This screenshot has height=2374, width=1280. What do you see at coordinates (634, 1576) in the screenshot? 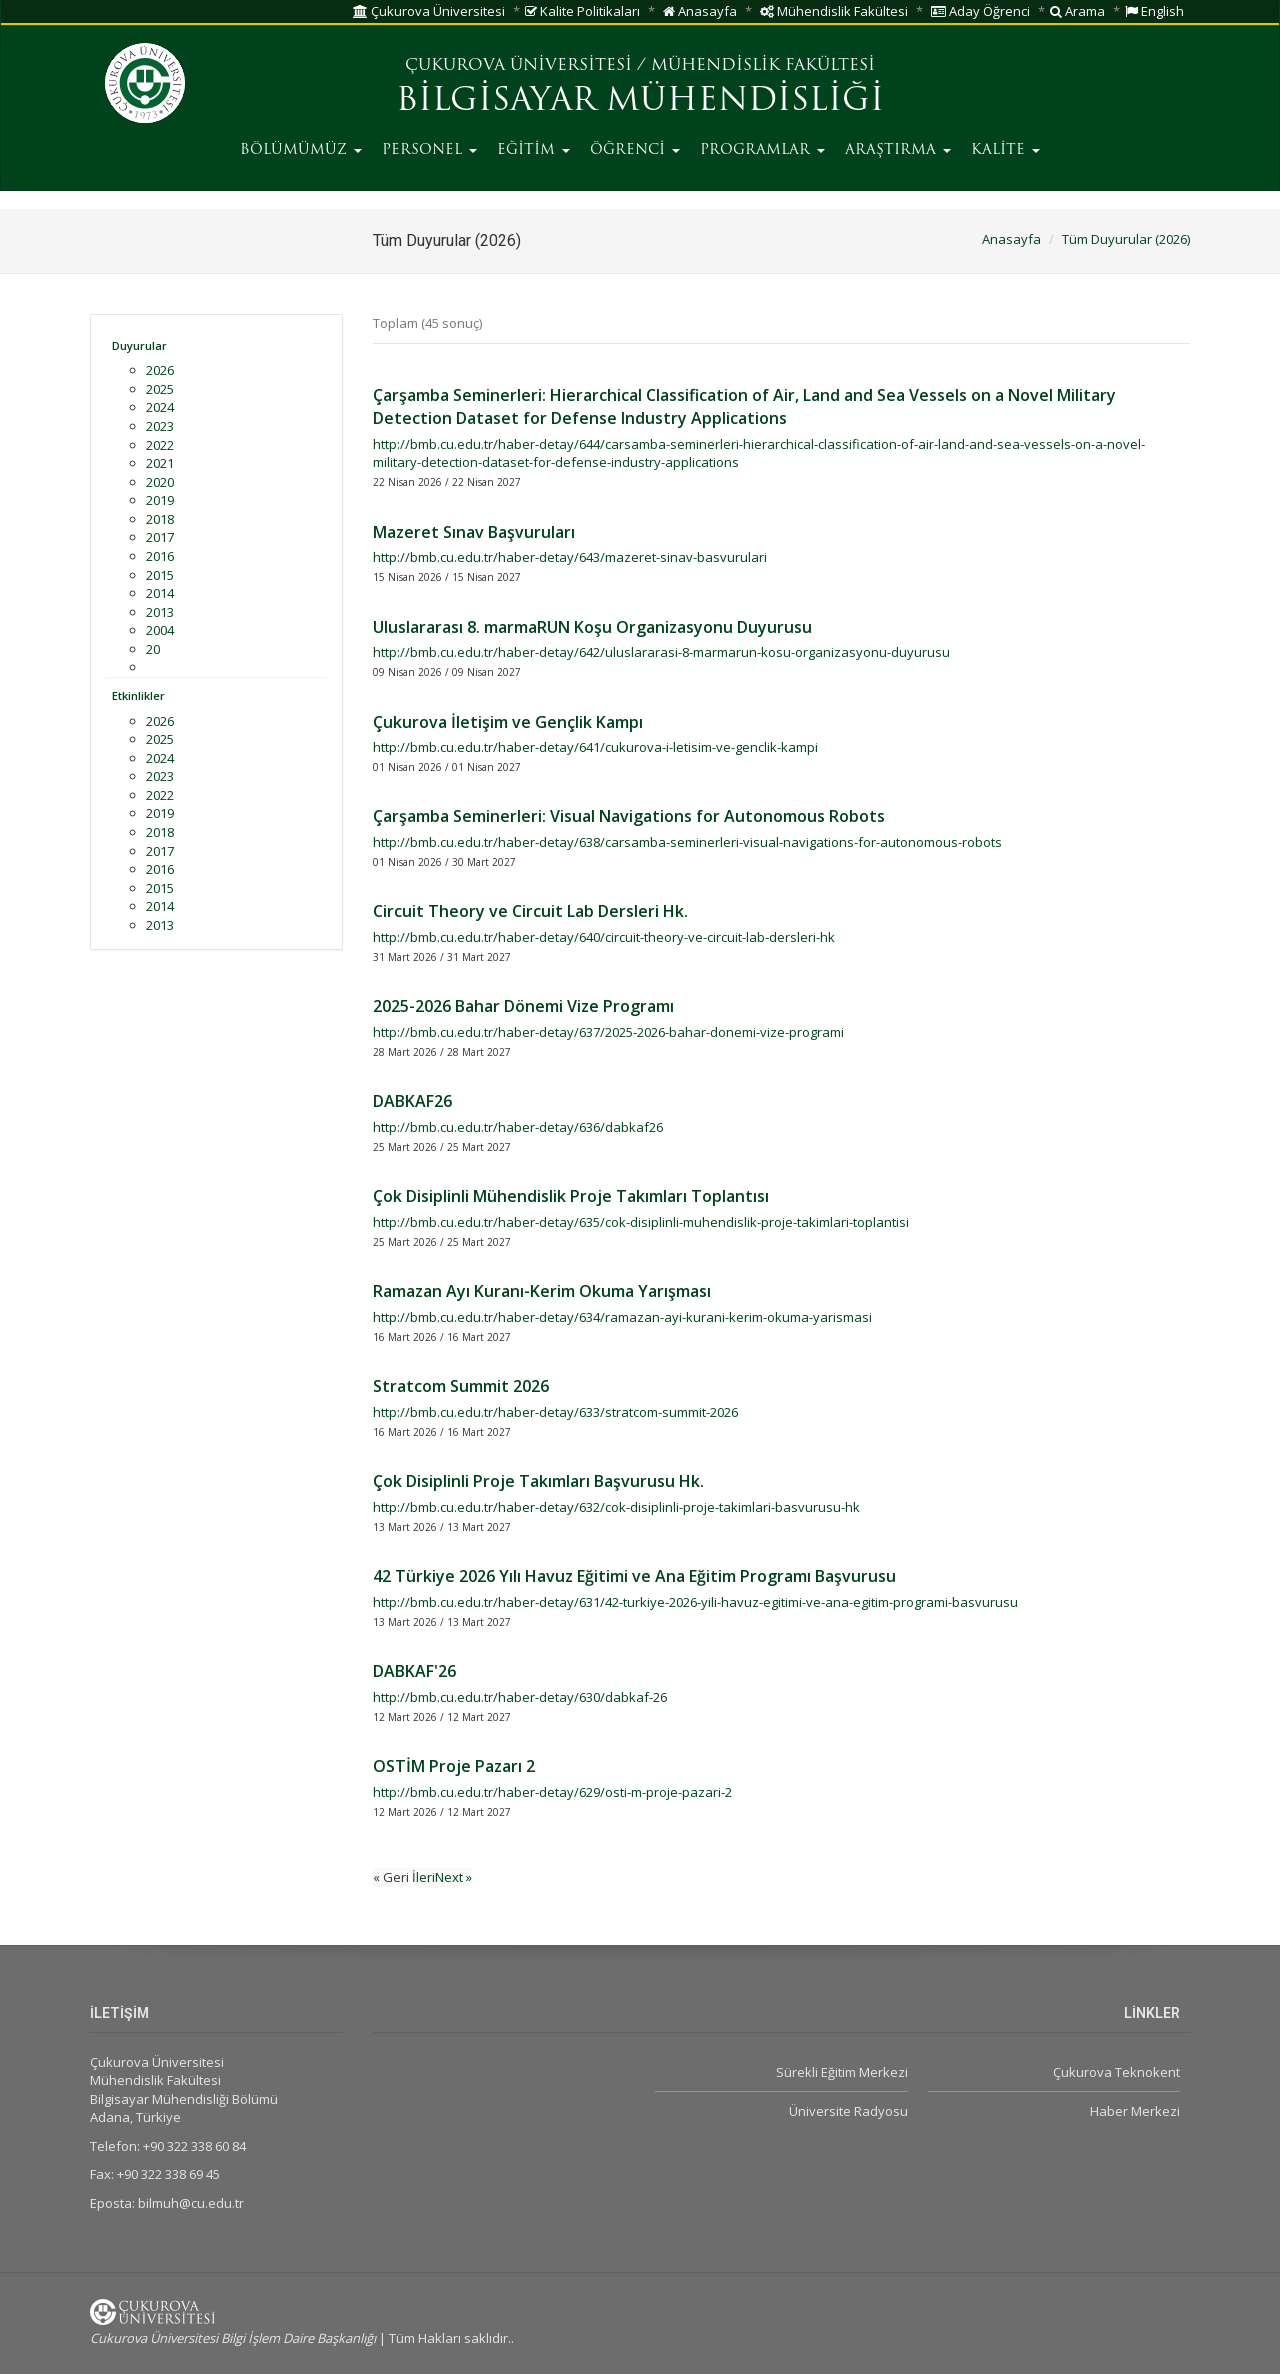
I see `42 Türkiye 2026 Yılı Havuz Eğitimi ve Ana Eğitim Programı Başvurusu` at bounding box center [634, 1576].